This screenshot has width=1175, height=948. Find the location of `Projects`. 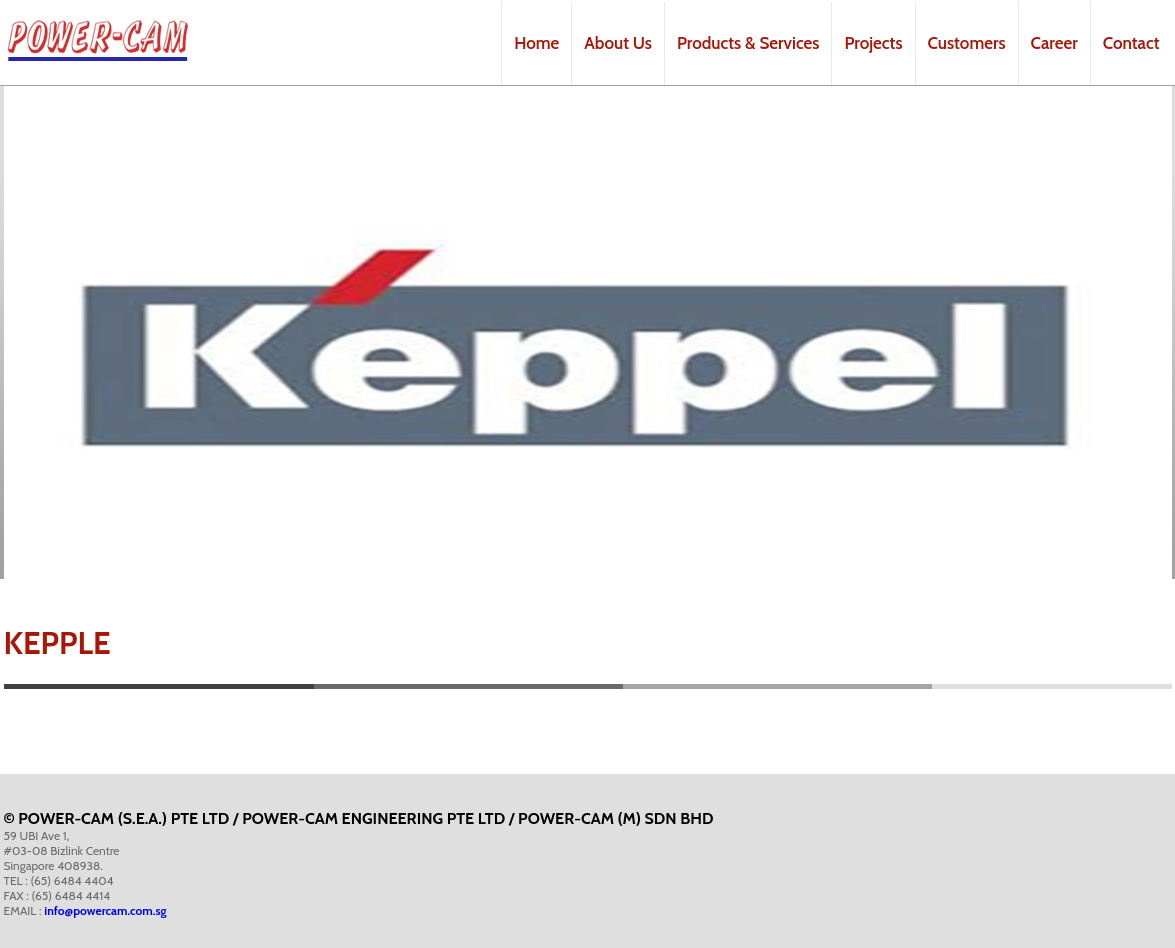

Projects is located at coordinates (873, 43).